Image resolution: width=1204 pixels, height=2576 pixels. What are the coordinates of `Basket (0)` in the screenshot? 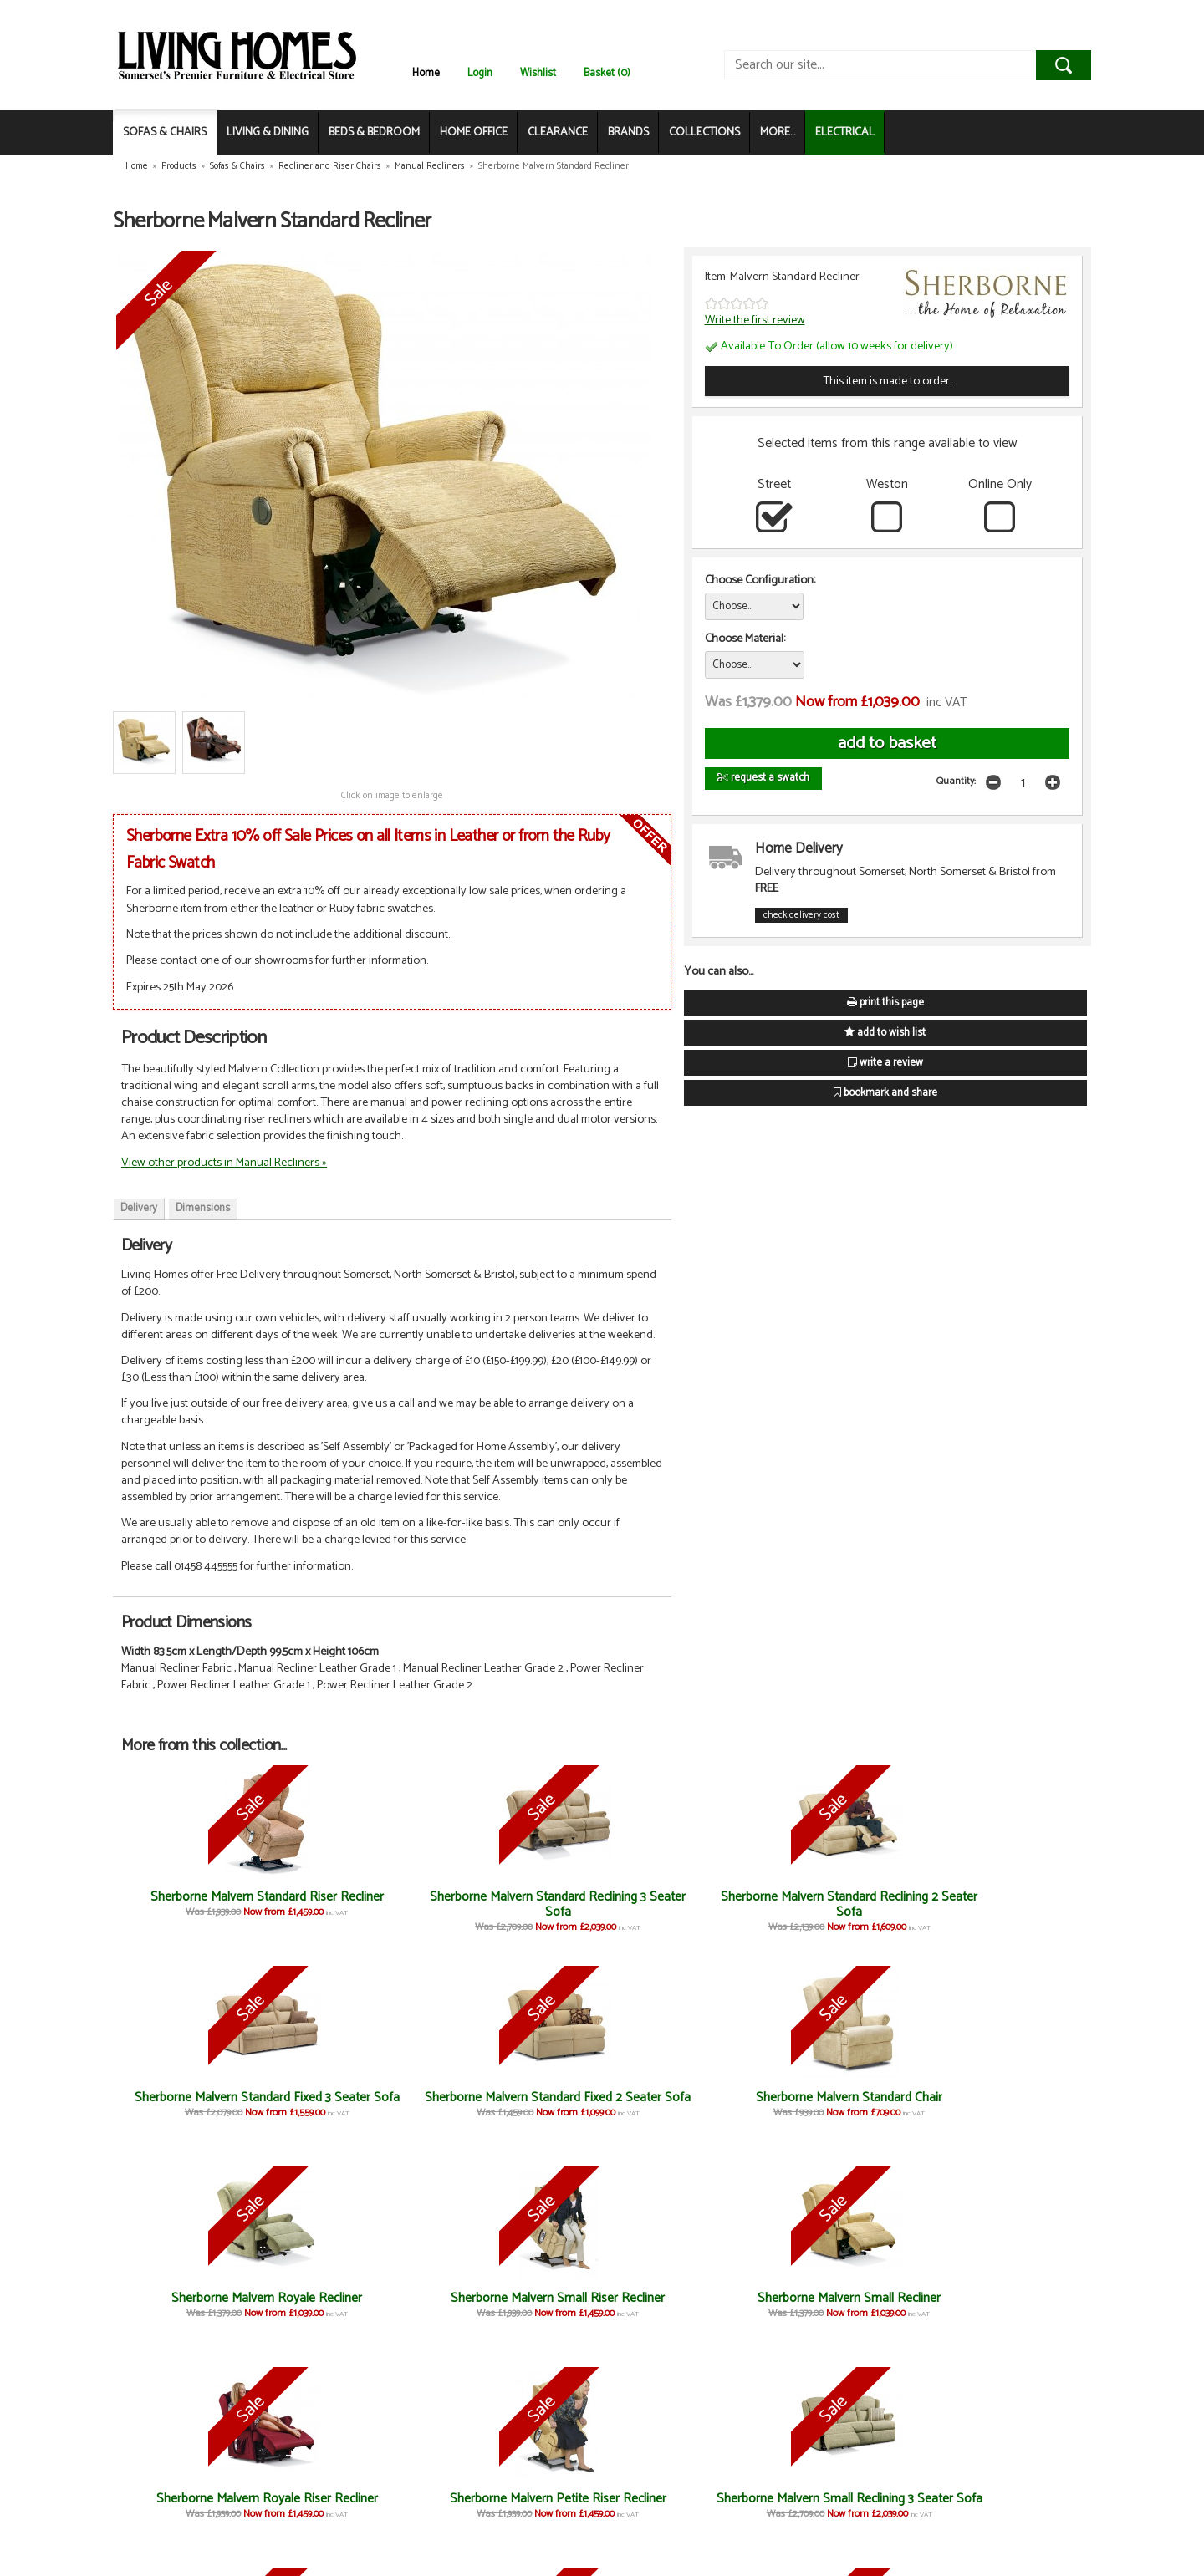 It's located at (607, 73).